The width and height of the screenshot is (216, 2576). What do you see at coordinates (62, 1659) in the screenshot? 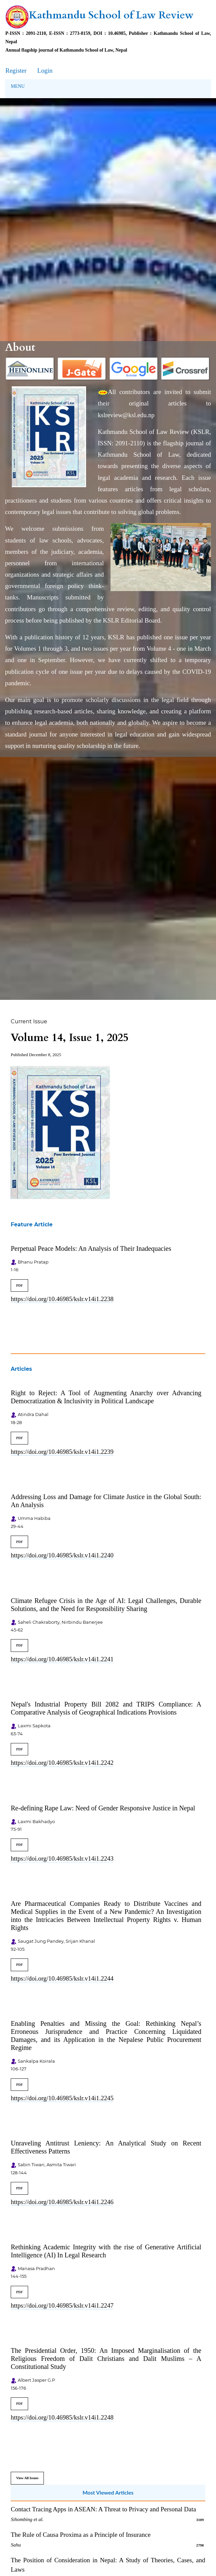
I see `https://doi.org/10.46985/kslr.v14i1.2241` at bounding box center [62, 1659].